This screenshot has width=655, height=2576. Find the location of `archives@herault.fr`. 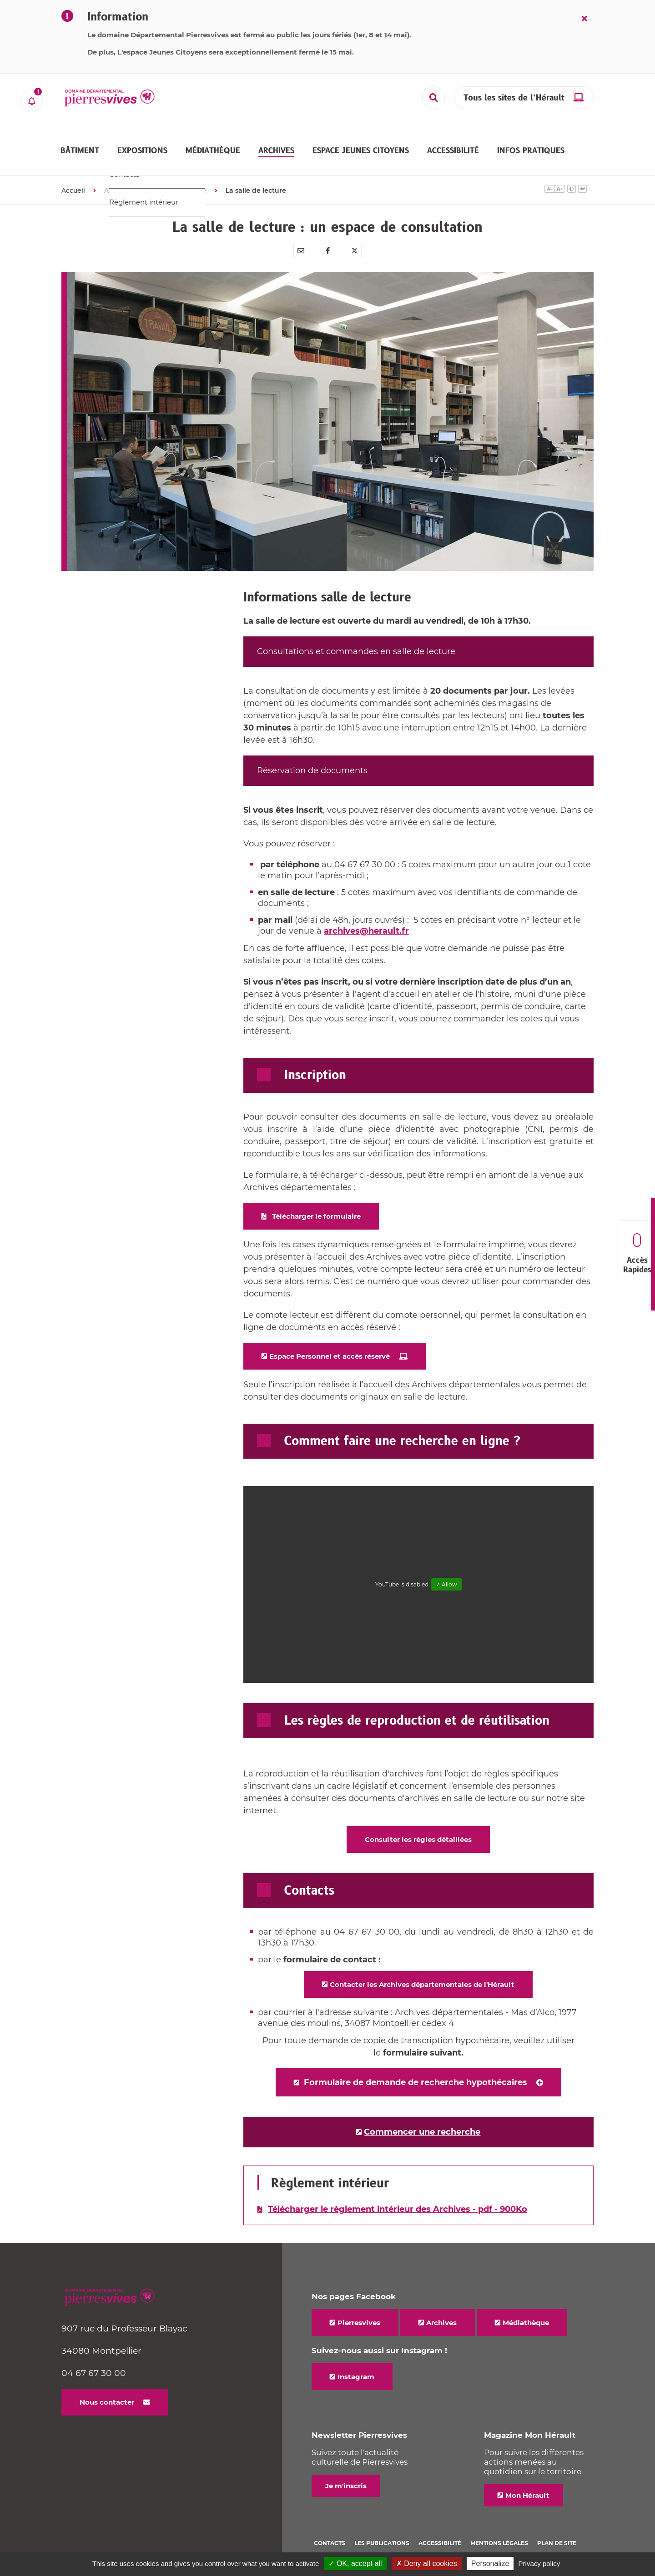

archives@herault.fr is located at coordinates (366, 915).